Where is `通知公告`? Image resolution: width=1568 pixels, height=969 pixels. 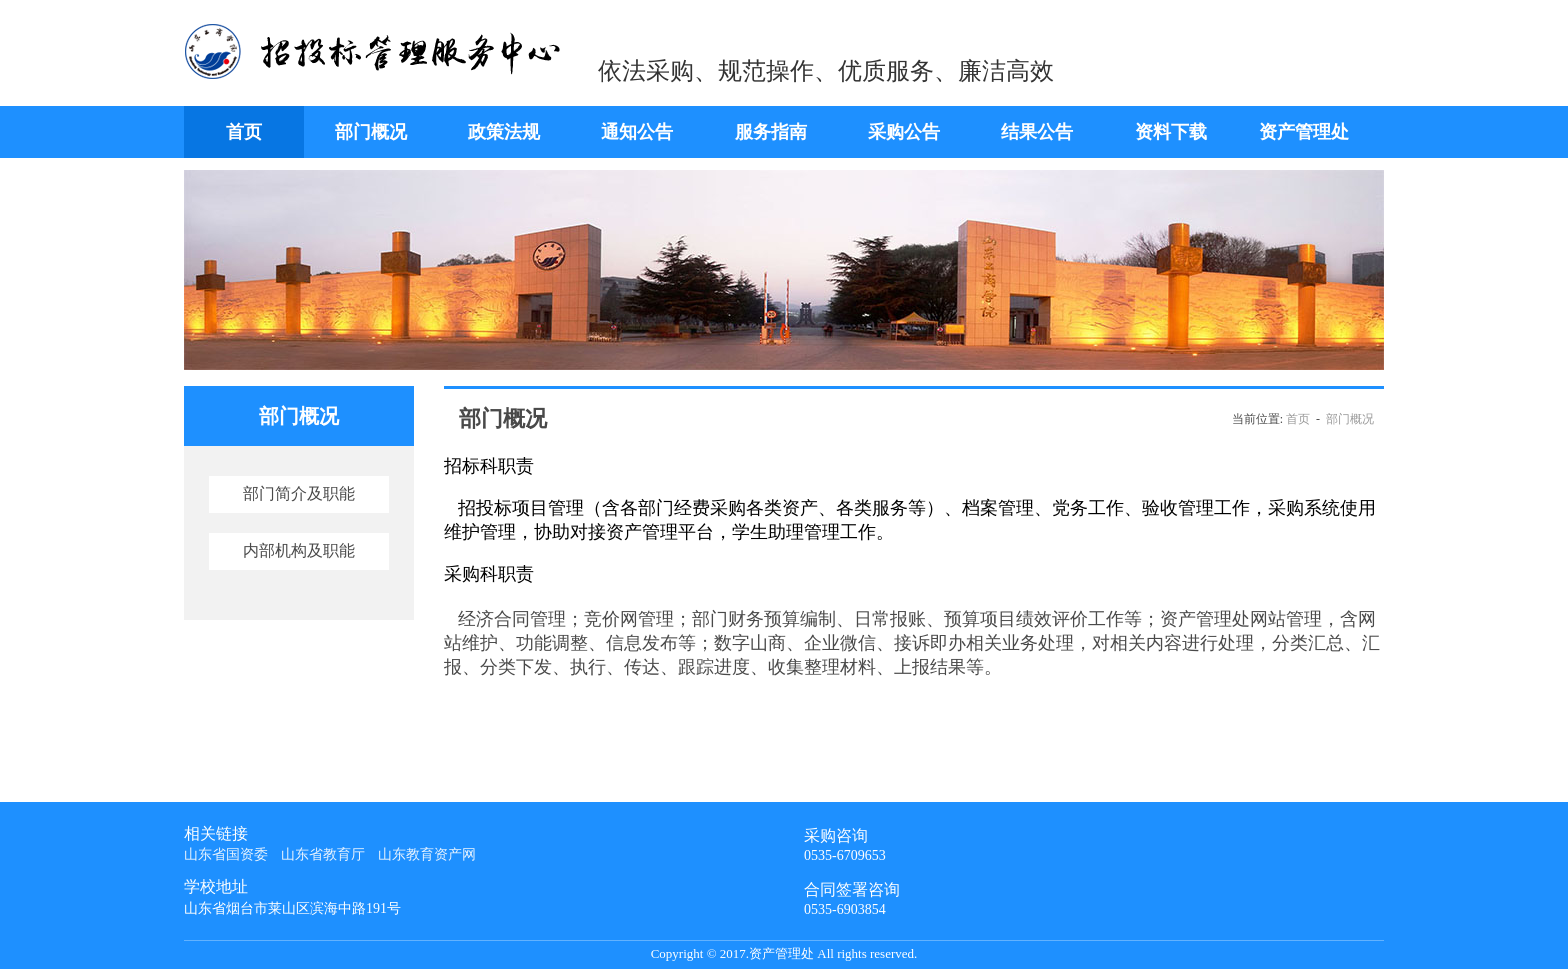
通知公告 is located at coordinates (637, 132).